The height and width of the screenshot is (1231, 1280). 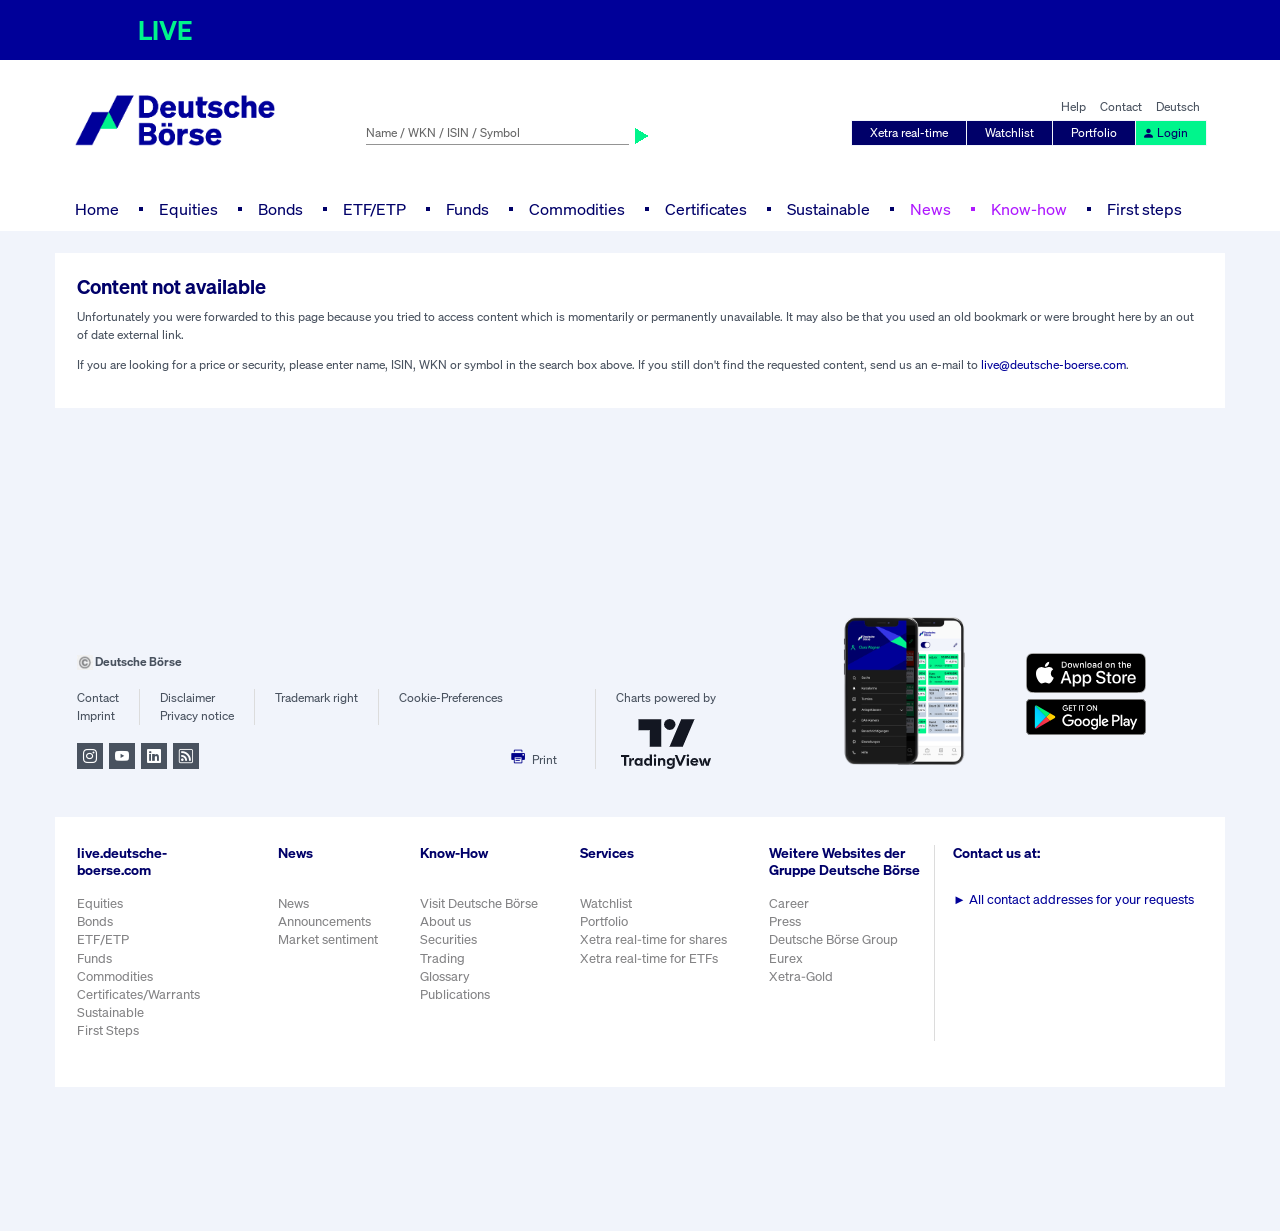 I want to click on About us, so click(x=445, y=921).